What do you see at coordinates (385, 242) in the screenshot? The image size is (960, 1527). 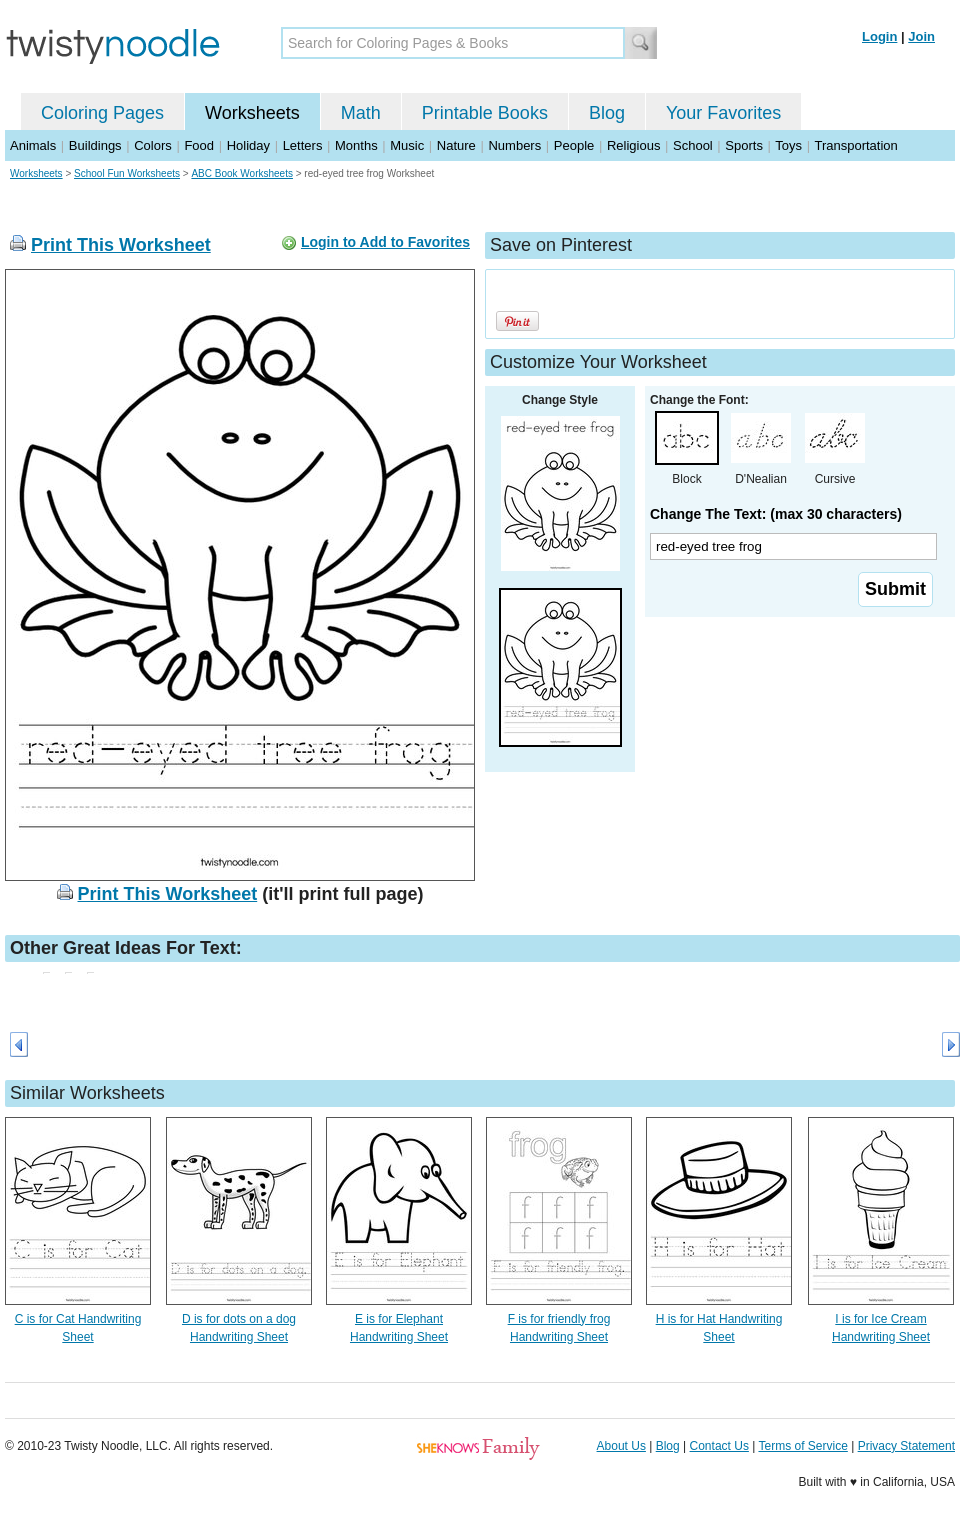 I see `Login to Add to Favorites` at bounding box center [385, 242].